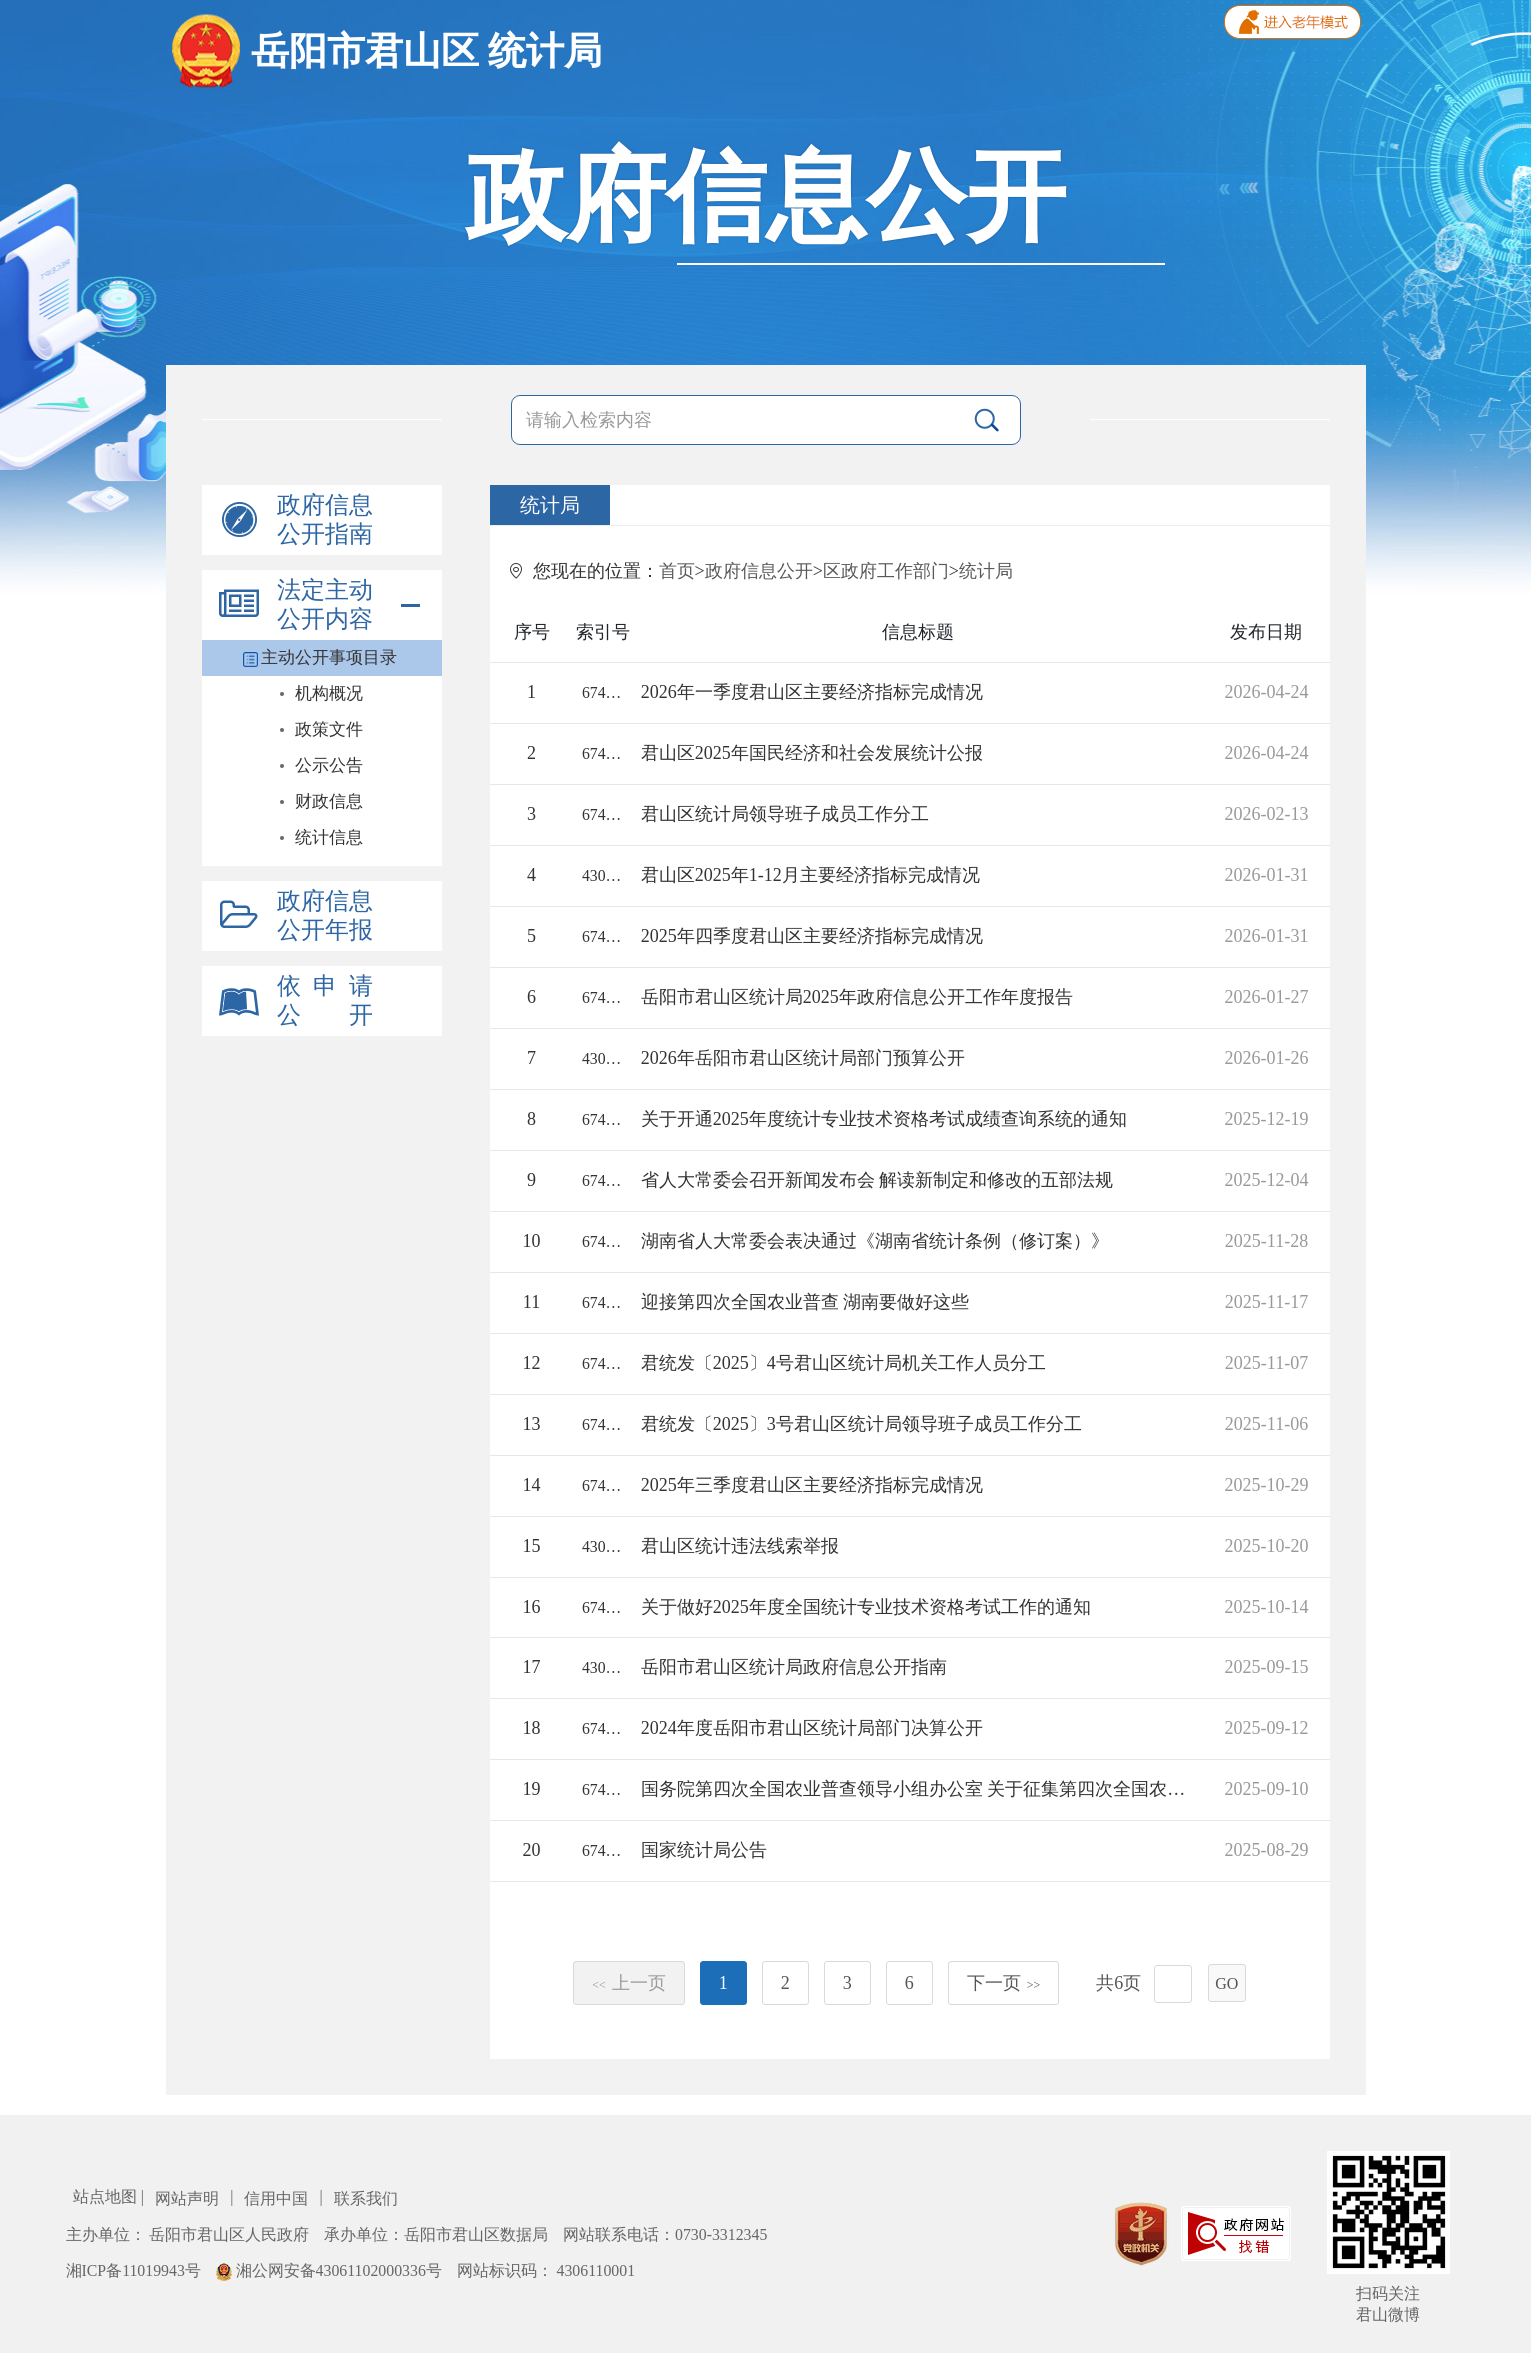 This screenshot has width=1531, height=2353. What do you see at coordinates (918, 1789) in the screenshot?
I see `国务院第四次全国农业普查领导小组办公室 关于征集第四次全国农业普查宣传标语口号的公告` at bounding box center [918, 1789].